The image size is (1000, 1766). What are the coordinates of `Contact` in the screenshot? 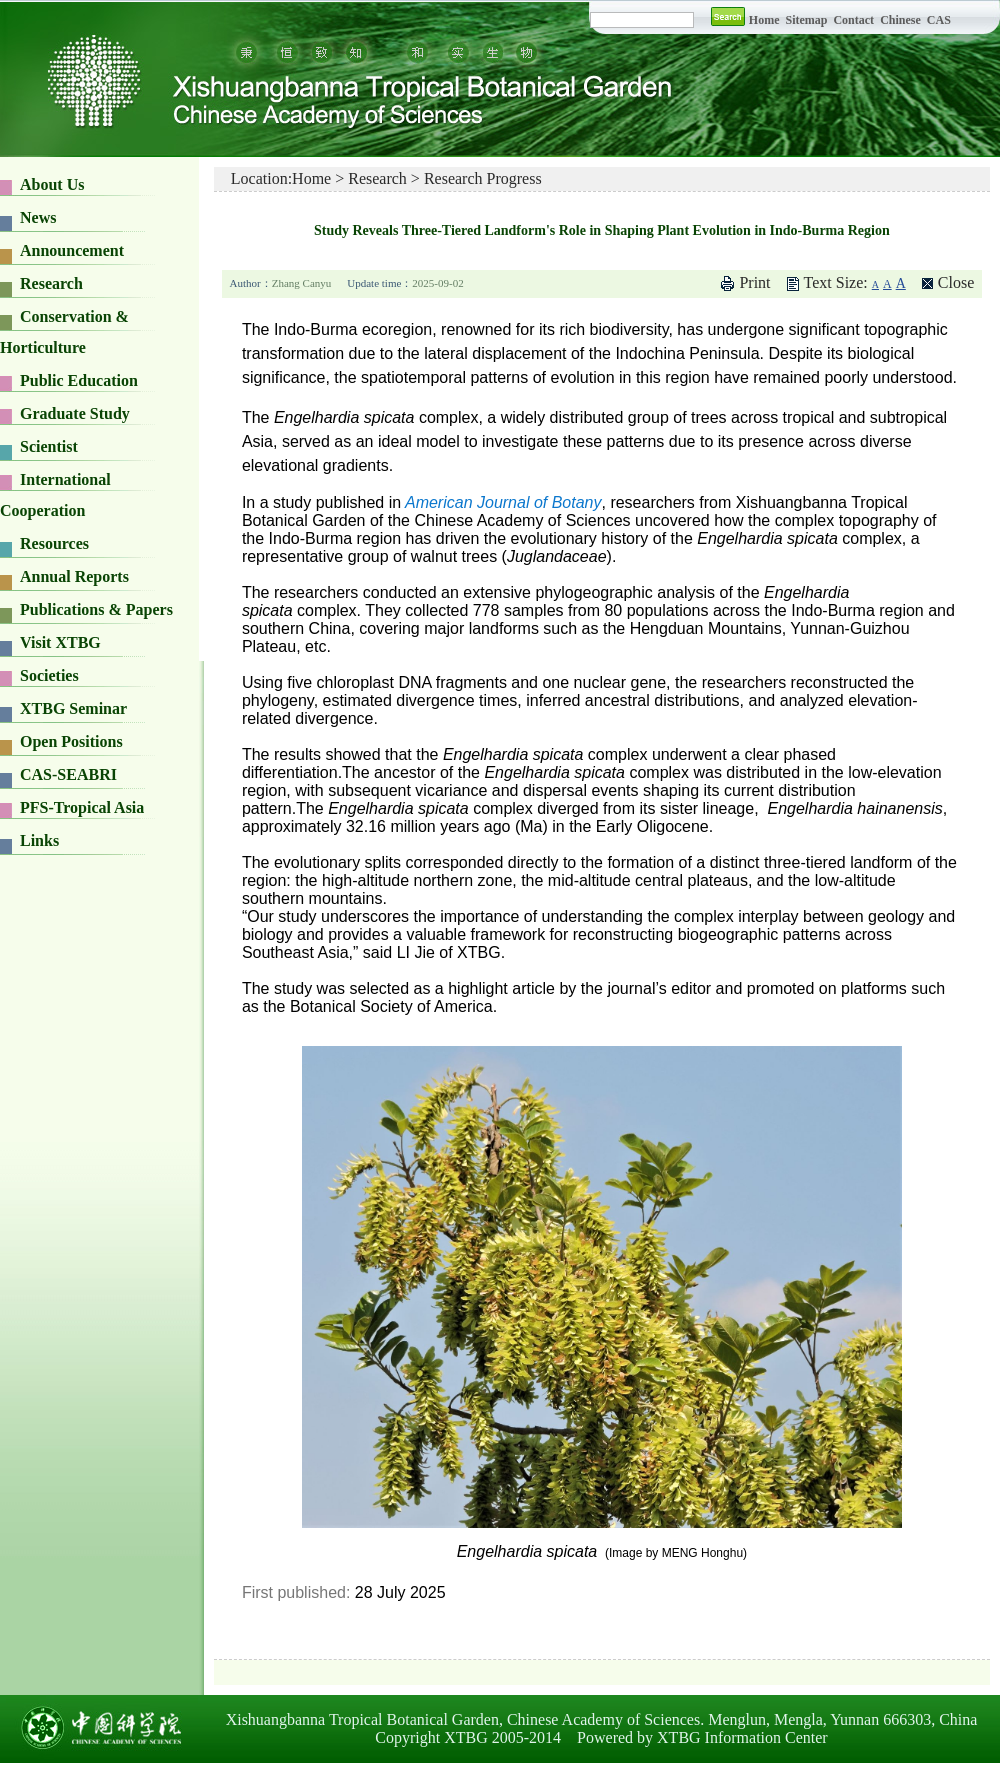 It's located at (853, 20).